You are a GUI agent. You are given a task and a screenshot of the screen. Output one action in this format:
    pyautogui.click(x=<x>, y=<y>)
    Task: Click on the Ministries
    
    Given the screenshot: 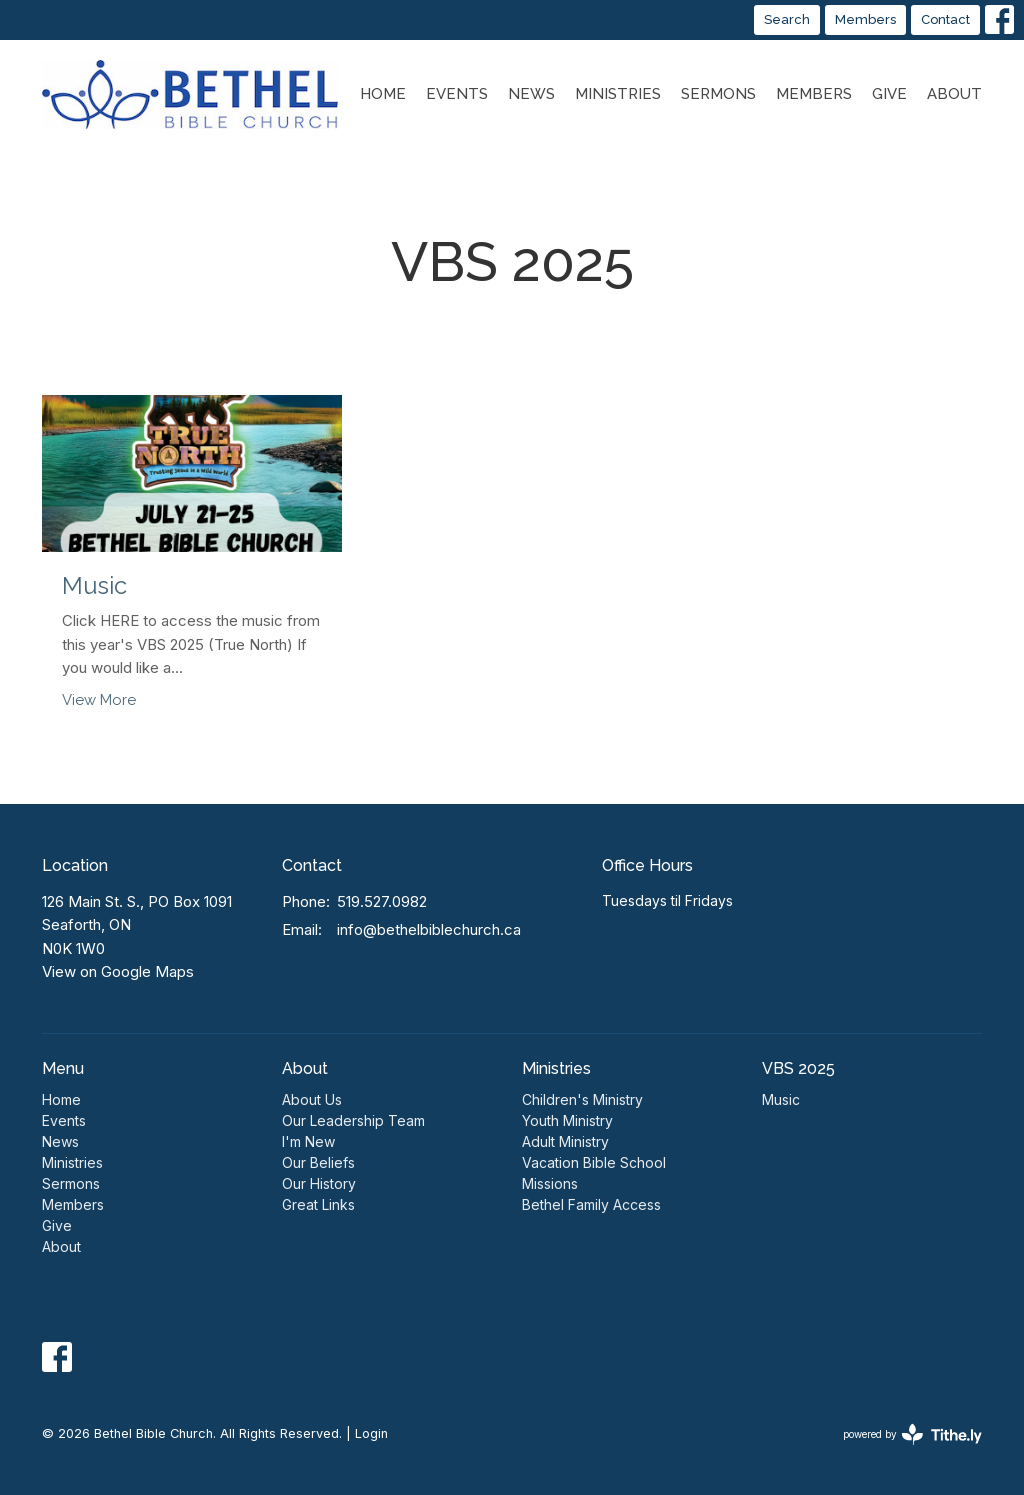 What is the action you would take?
    pyautogui.click(x=618, y=94)
    